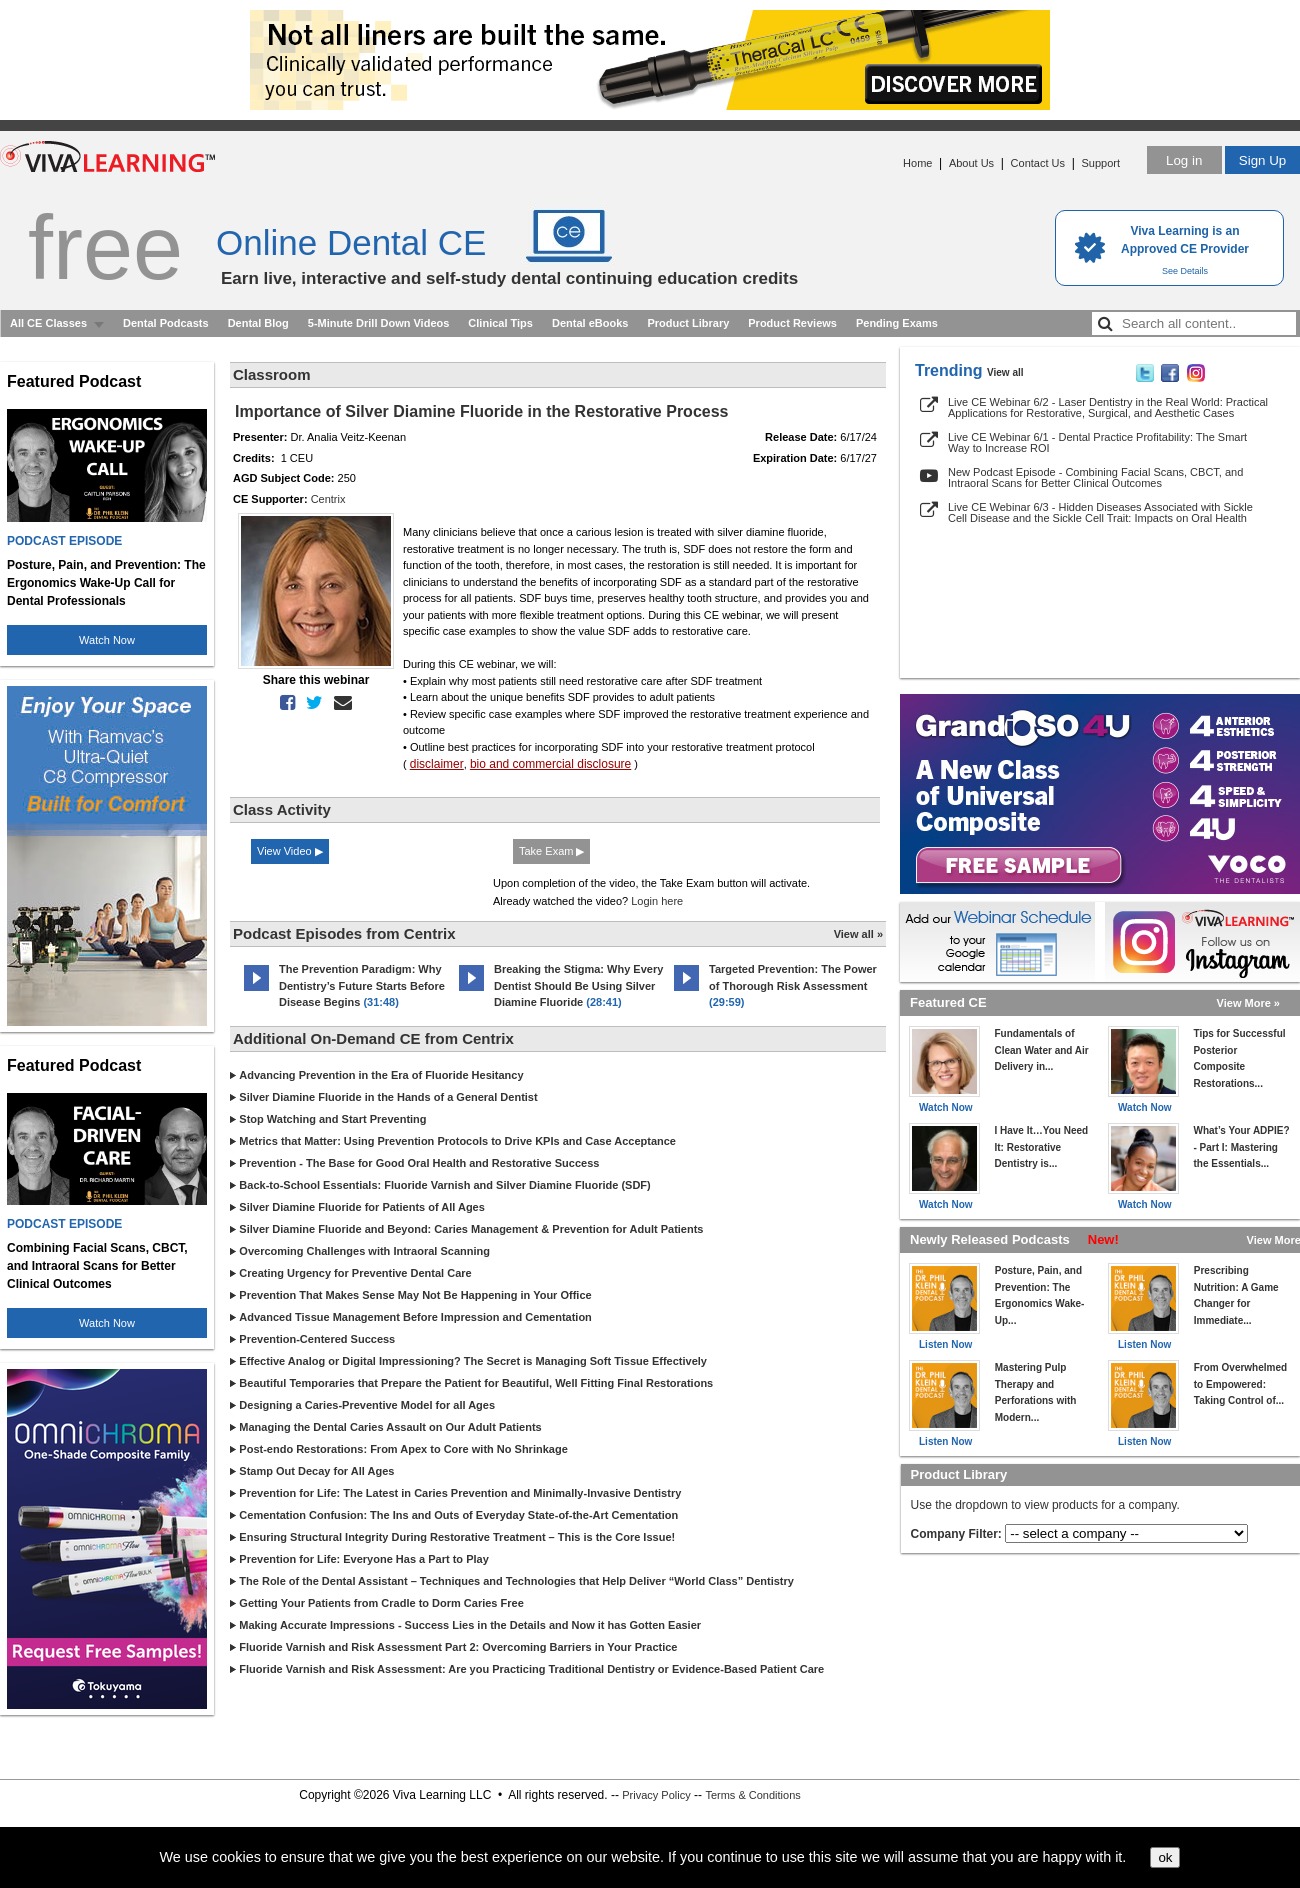 The width and height of the screenshot is (1300, 1888). What do you see at coordinates (258, 323) in the screenshot?
I see `Dental Blog` at bounding box center [258, 323].